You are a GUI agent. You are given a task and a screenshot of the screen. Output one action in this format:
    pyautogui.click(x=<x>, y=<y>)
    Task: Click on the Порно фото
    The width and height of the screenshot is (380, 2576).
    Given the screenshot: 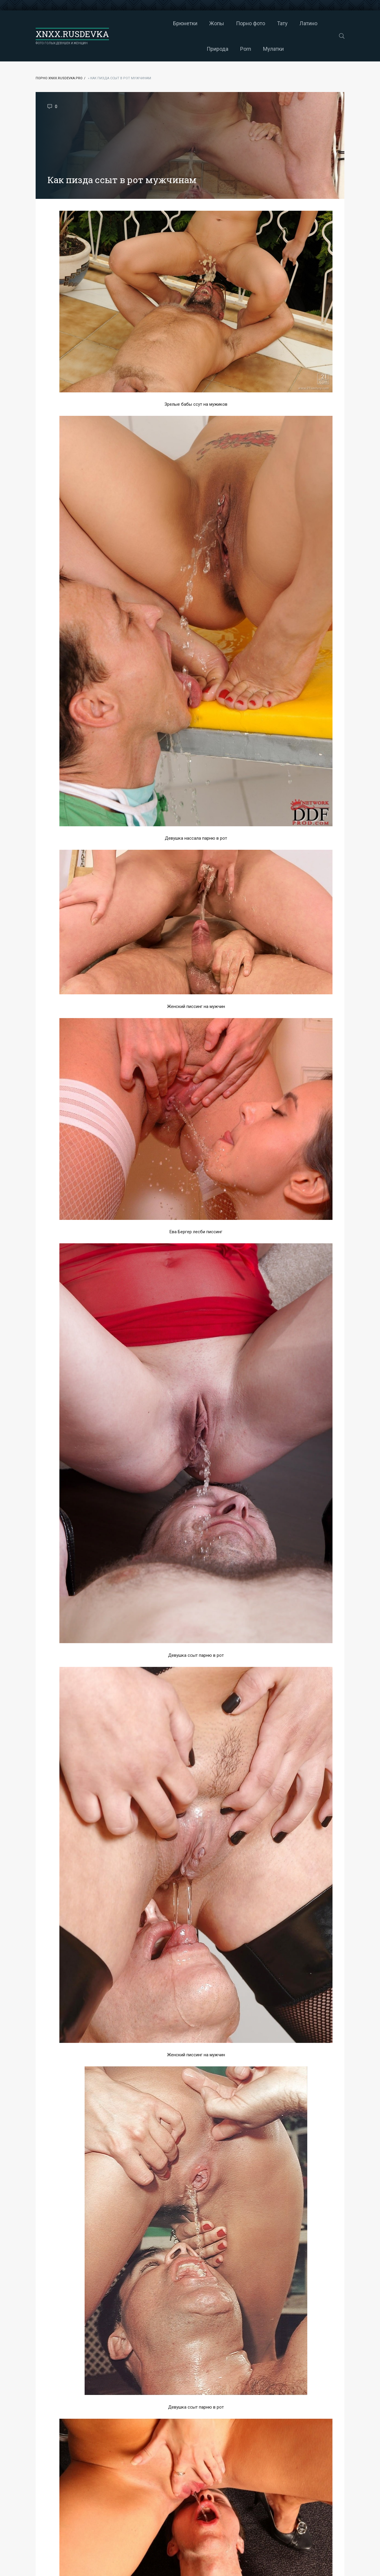 What is the action you would take?
    pyautogui.click(x=201, y=23)
    